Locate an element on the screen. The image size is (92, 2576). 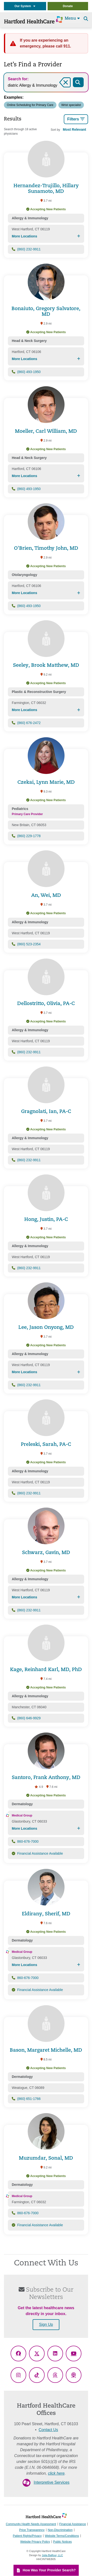
Sign Up is located at coordinates (46, 2324).